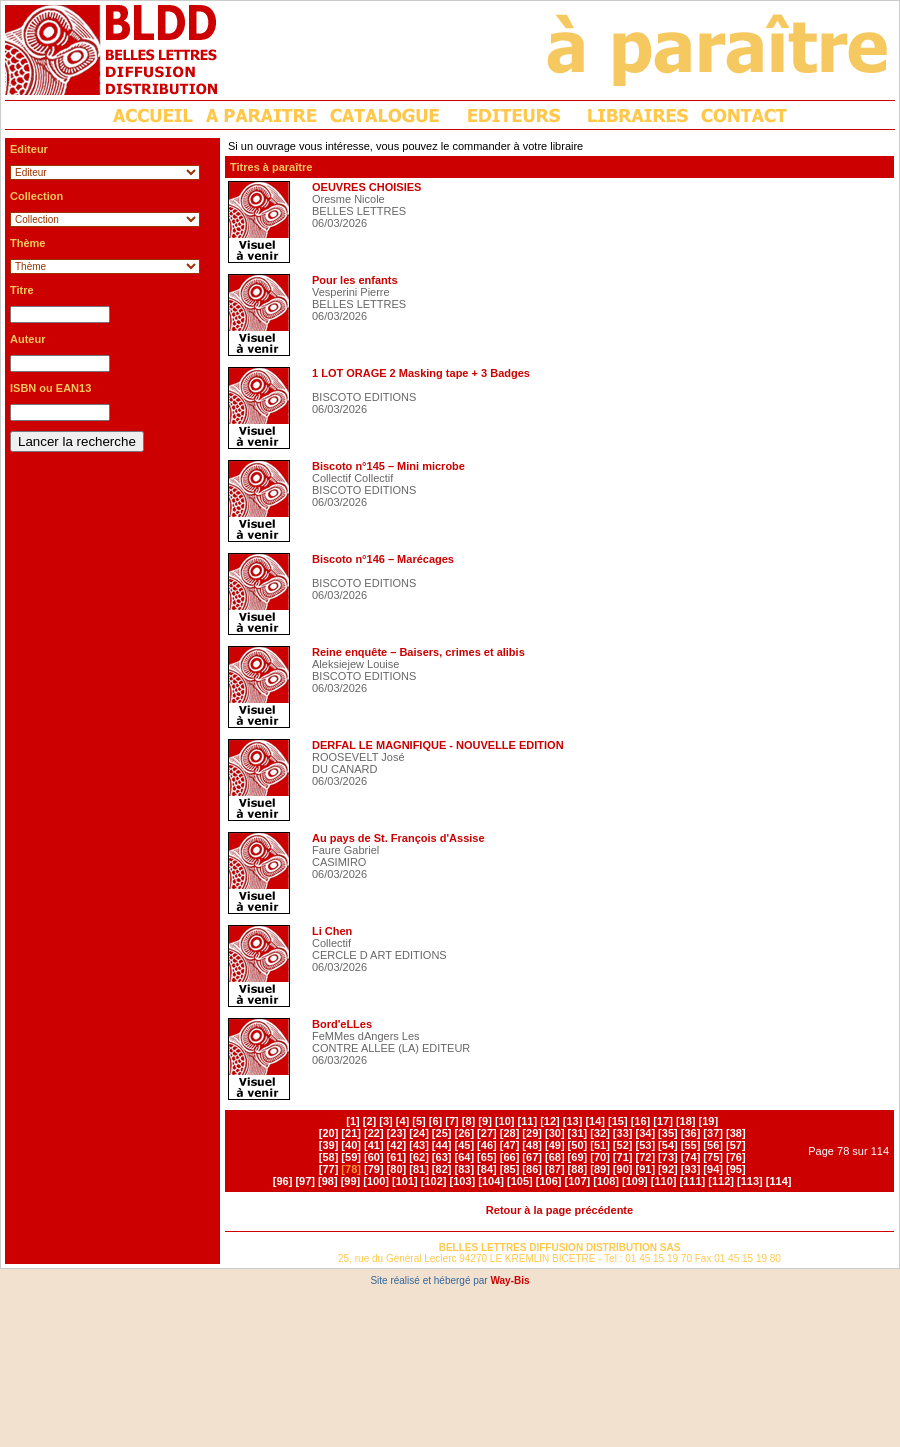 This screenshot has height=1447, width=900. What do you see at coordinates (464, 1133) in the screenshot?
I see `[26]` at bounding box center [464, 1133].